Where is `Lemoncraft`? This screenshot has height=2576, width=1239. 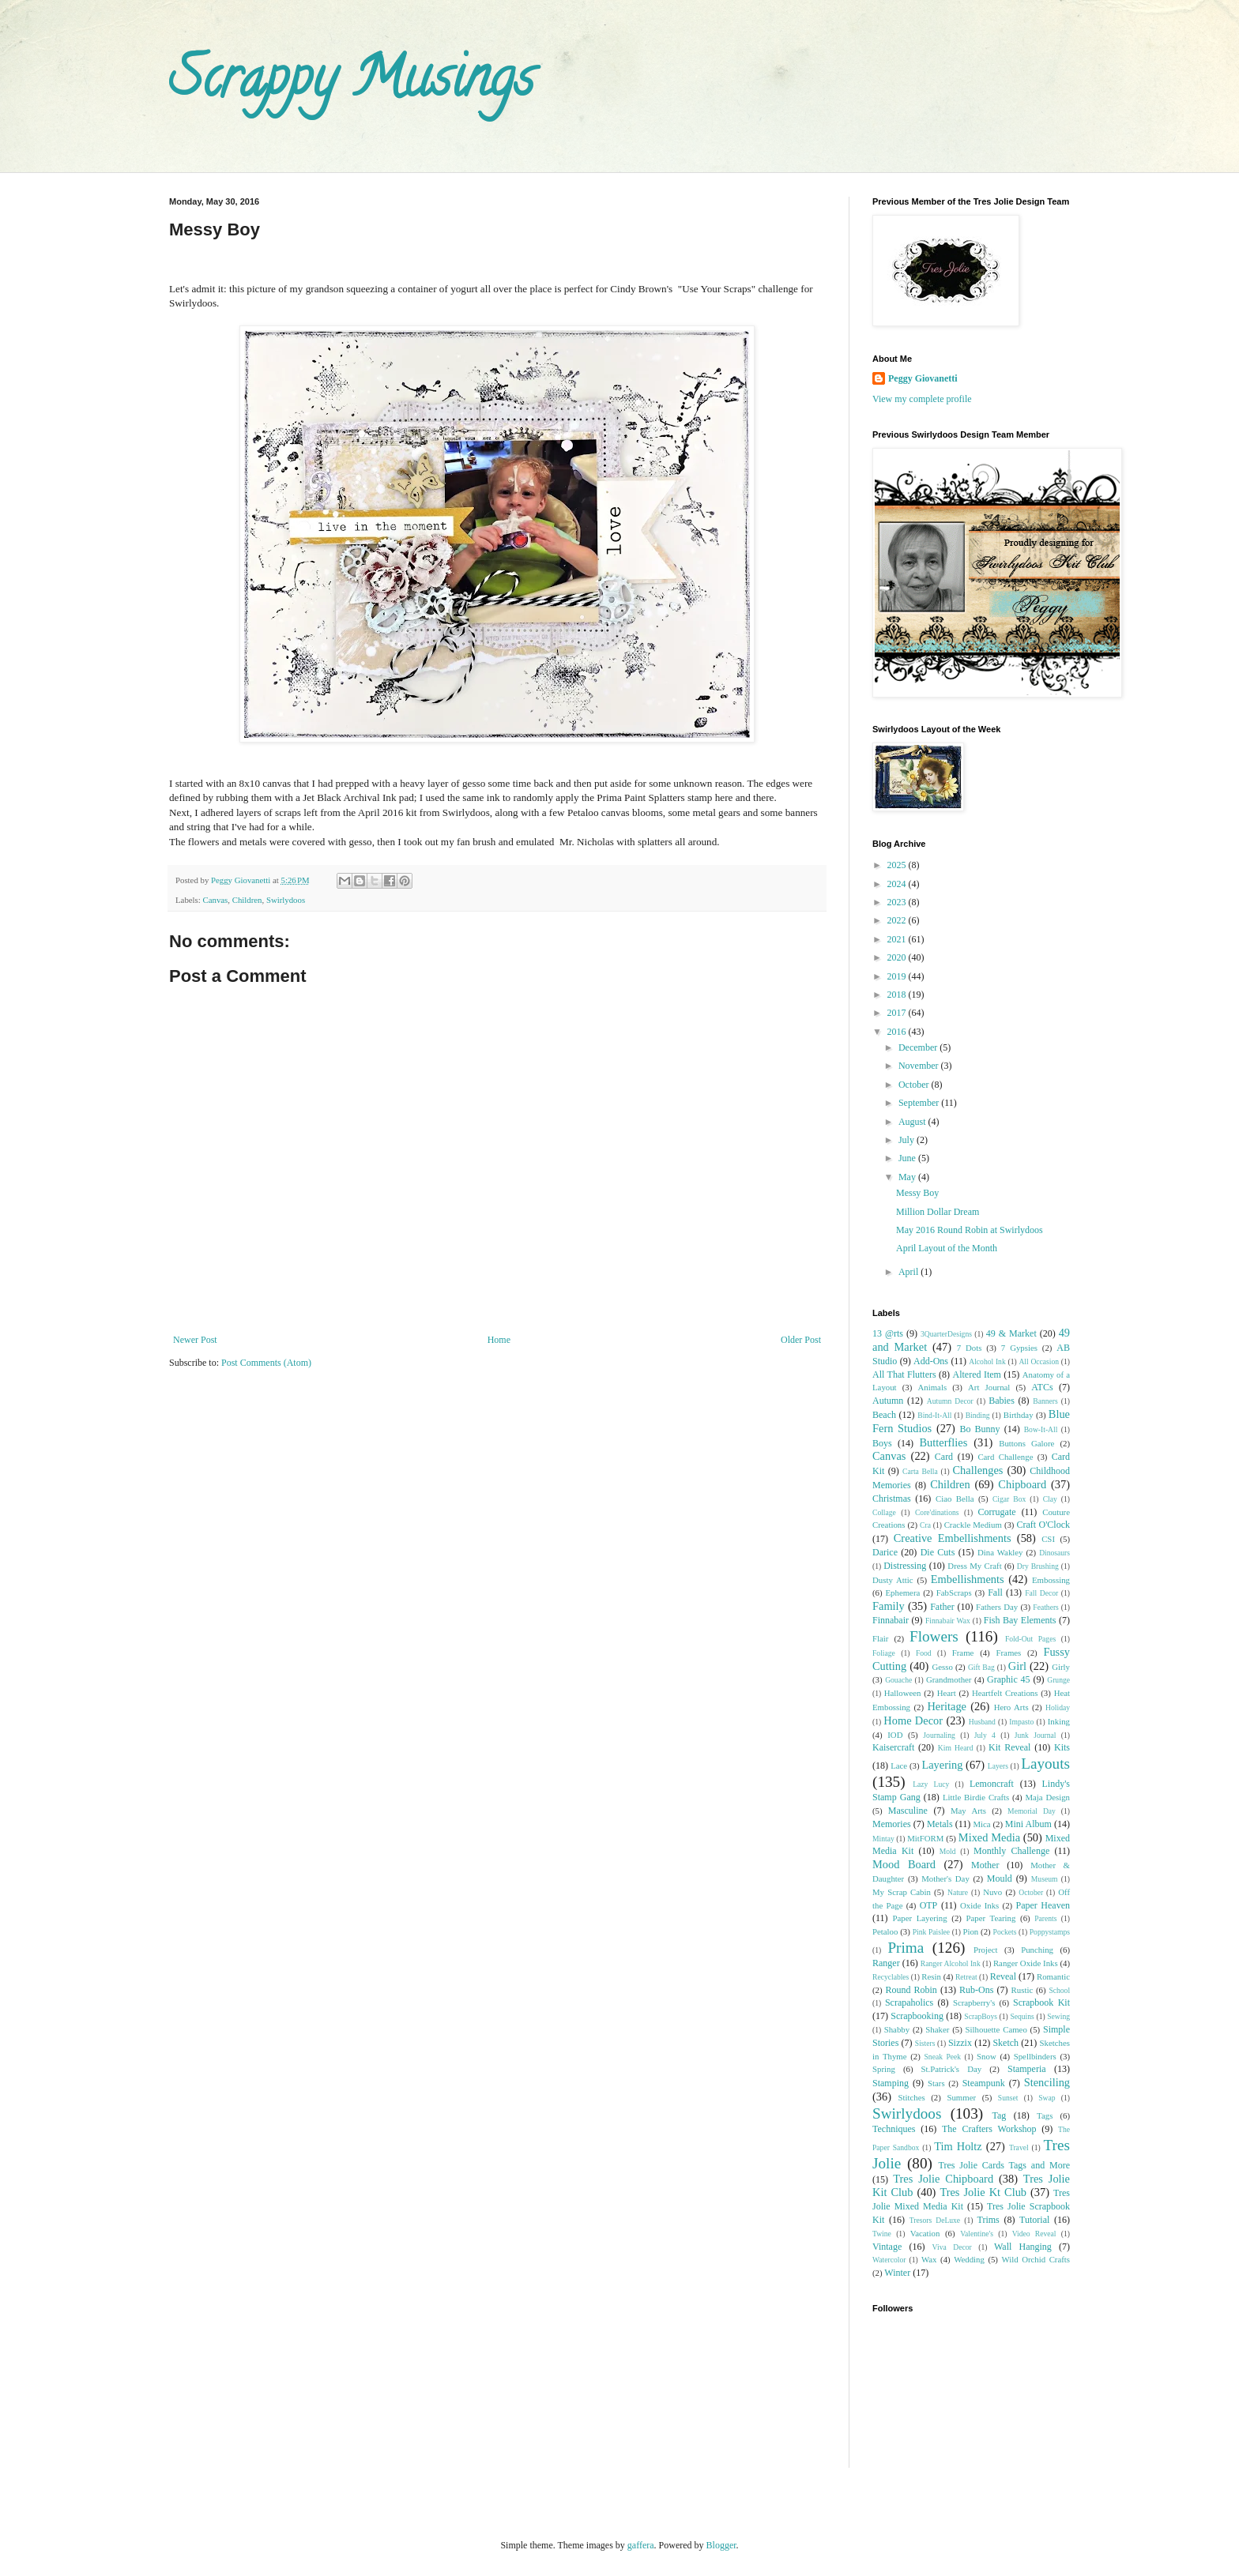
Lemoncraft is located at coordinates (992, 1783).